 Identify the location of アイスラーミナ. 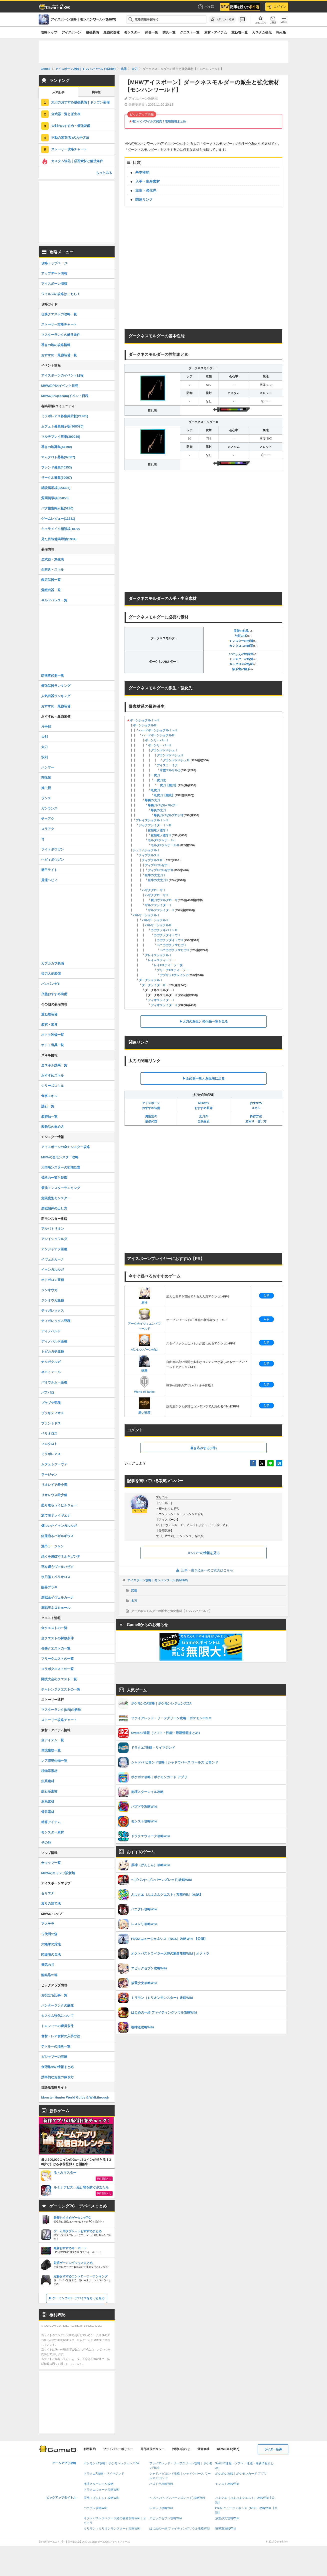
(167, 765).